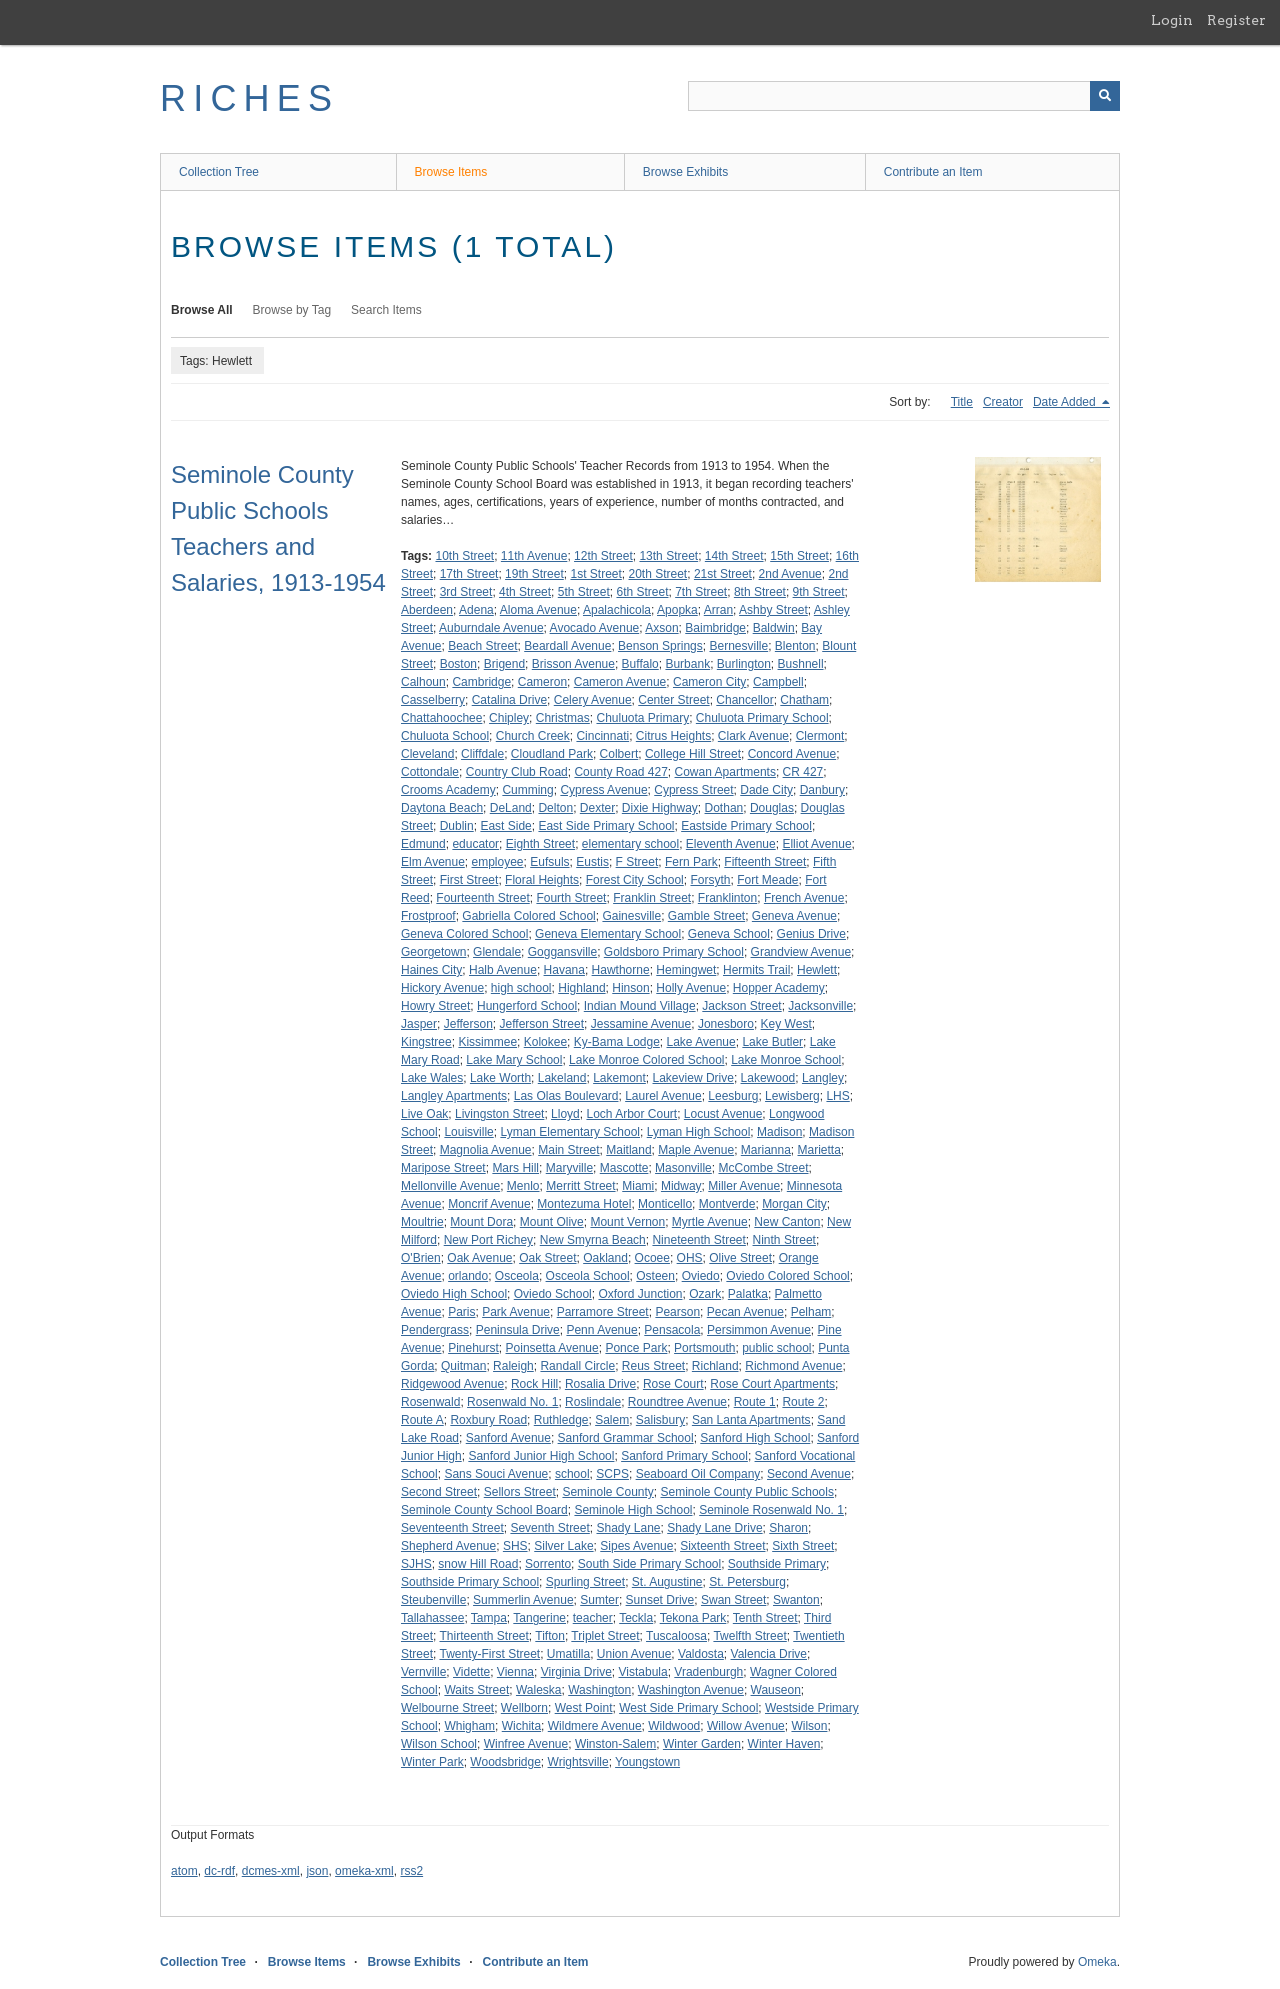 This screenshot has height=1989, width=1280. What do you see at coordinates (729, 934) in the screenshot?
I see `Geneva School` at bounding box center [729, 934].